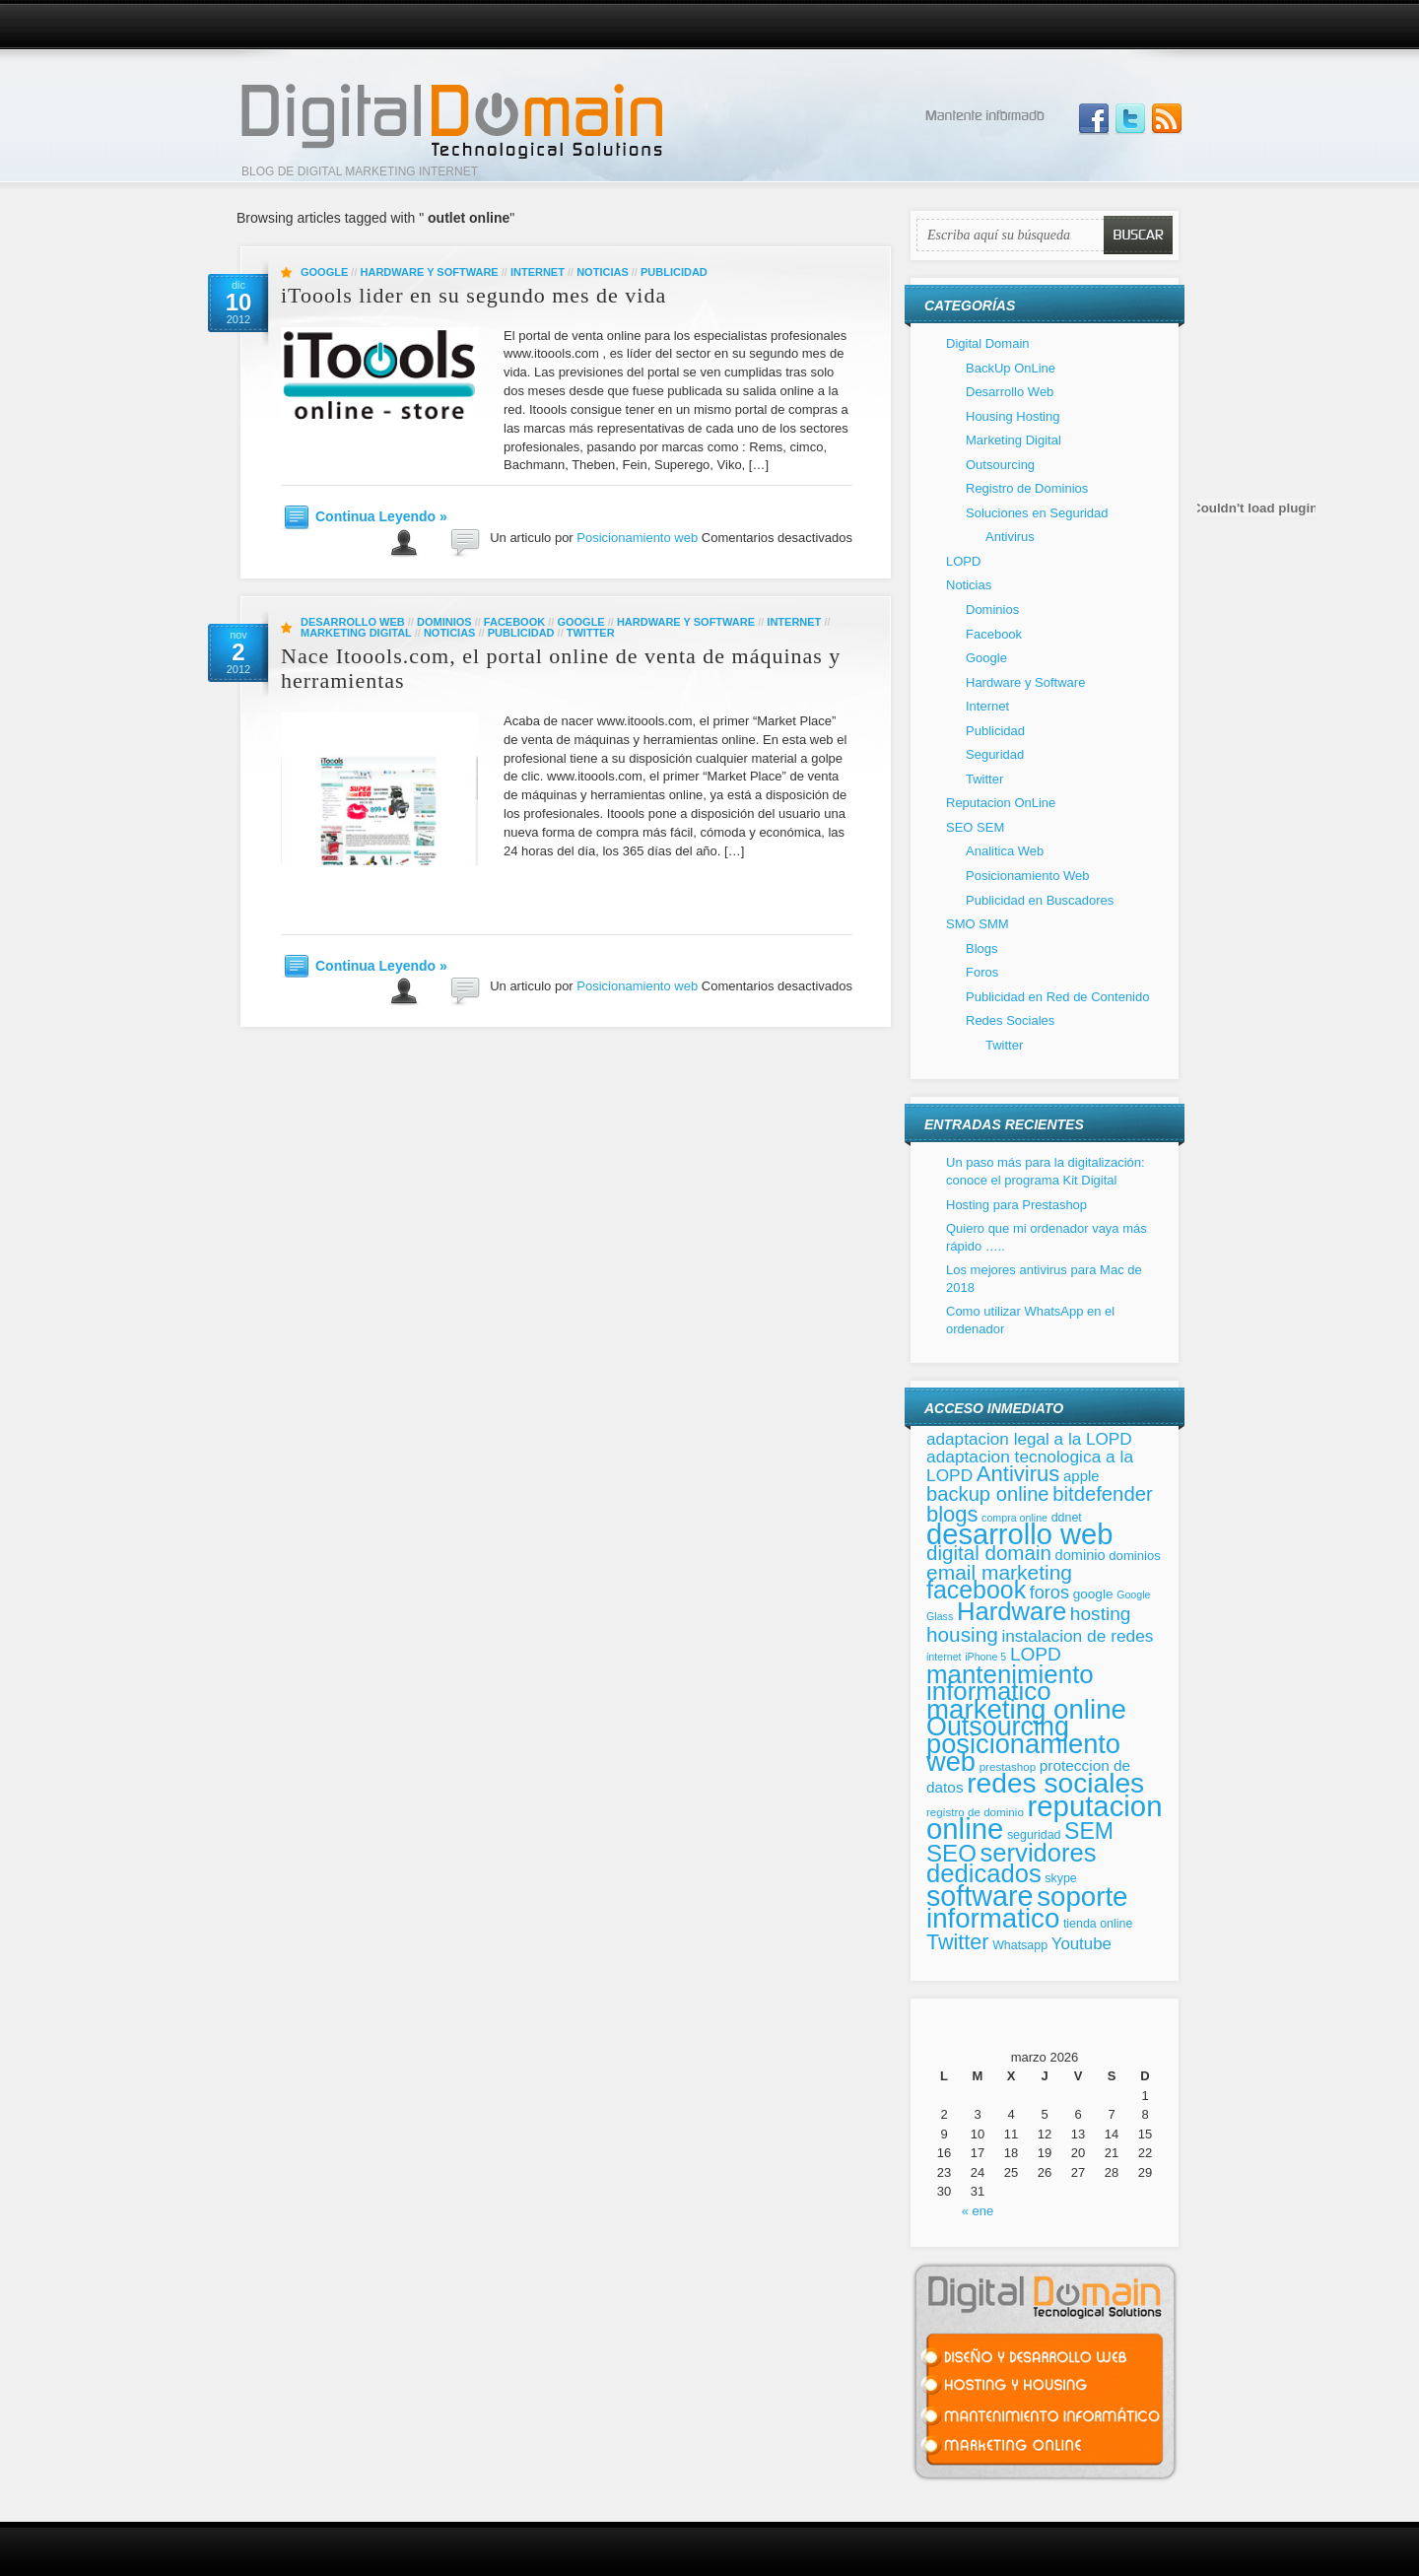 This screenshot has height=2576, width=1419. I want to click on google, so click(1093, 1594).